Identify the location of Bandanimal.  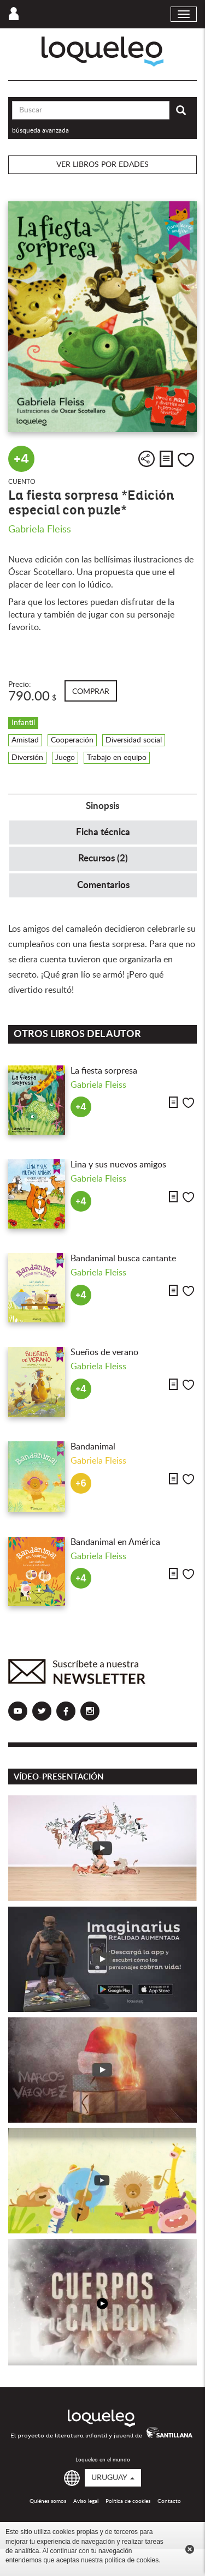
(93, 1446).